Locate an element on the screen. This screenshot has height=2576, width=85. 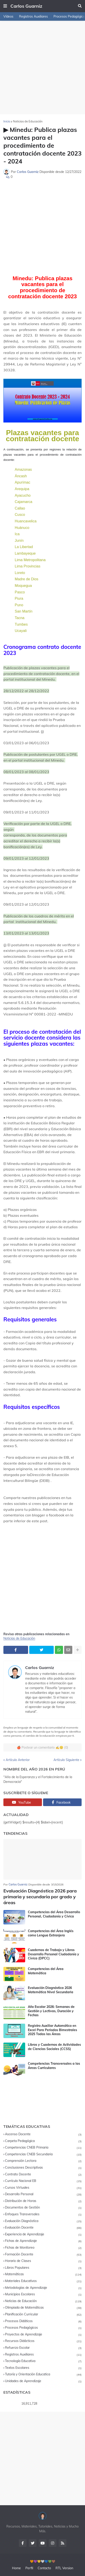
Contacto is located at coordinates (44, 2568).